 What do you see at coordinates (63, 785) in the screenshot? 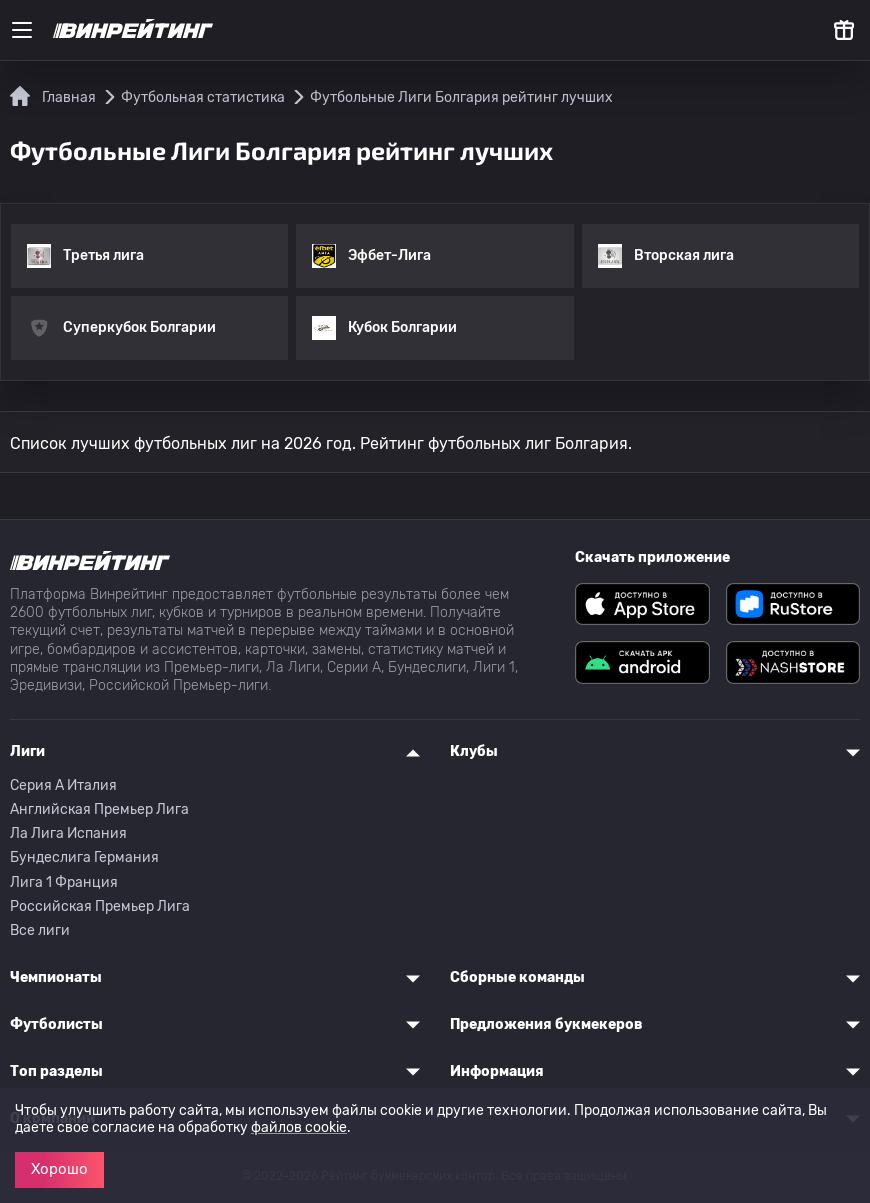
I see `Серия A Италия` at bounding box center [63, 785].